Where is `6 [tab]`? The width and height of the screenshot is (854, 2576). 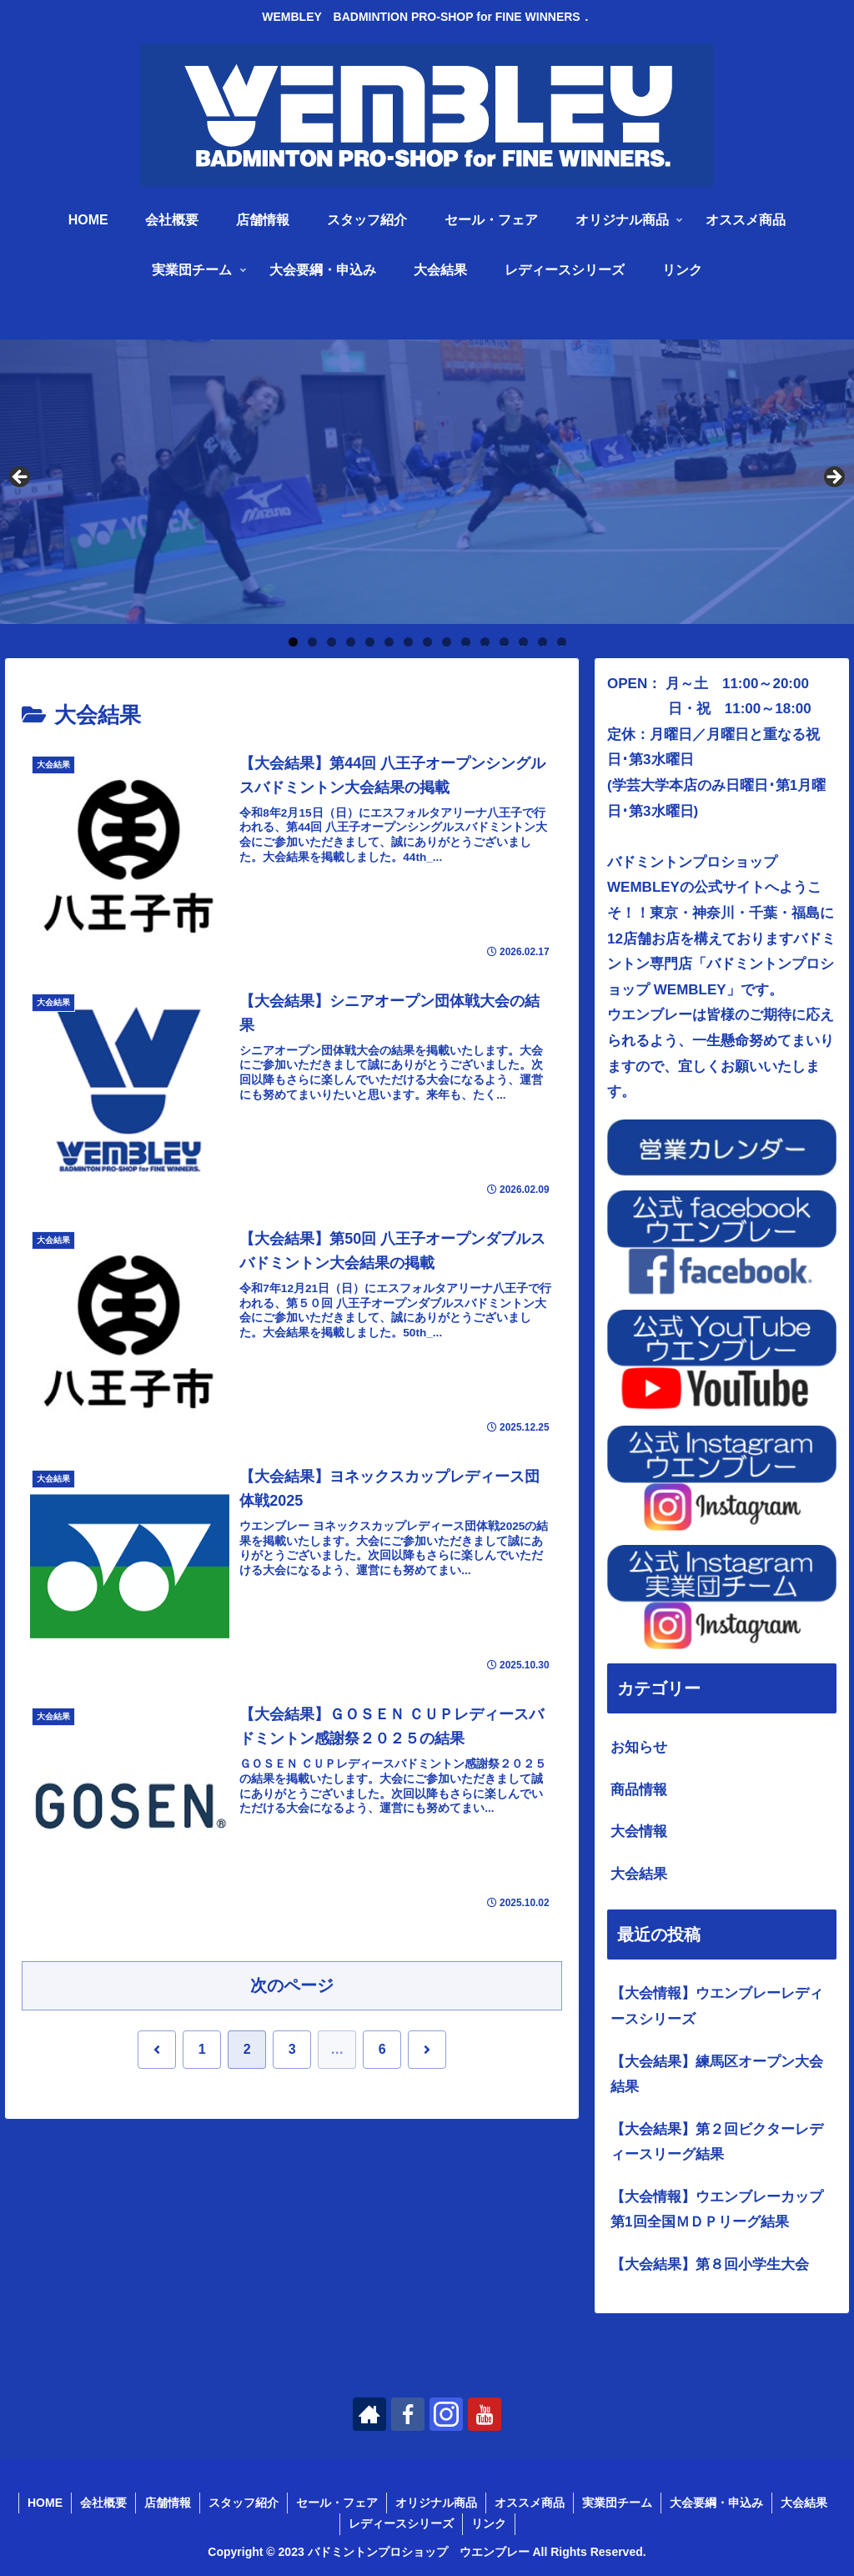 6 [tab] is located at coordinates (389, 642).